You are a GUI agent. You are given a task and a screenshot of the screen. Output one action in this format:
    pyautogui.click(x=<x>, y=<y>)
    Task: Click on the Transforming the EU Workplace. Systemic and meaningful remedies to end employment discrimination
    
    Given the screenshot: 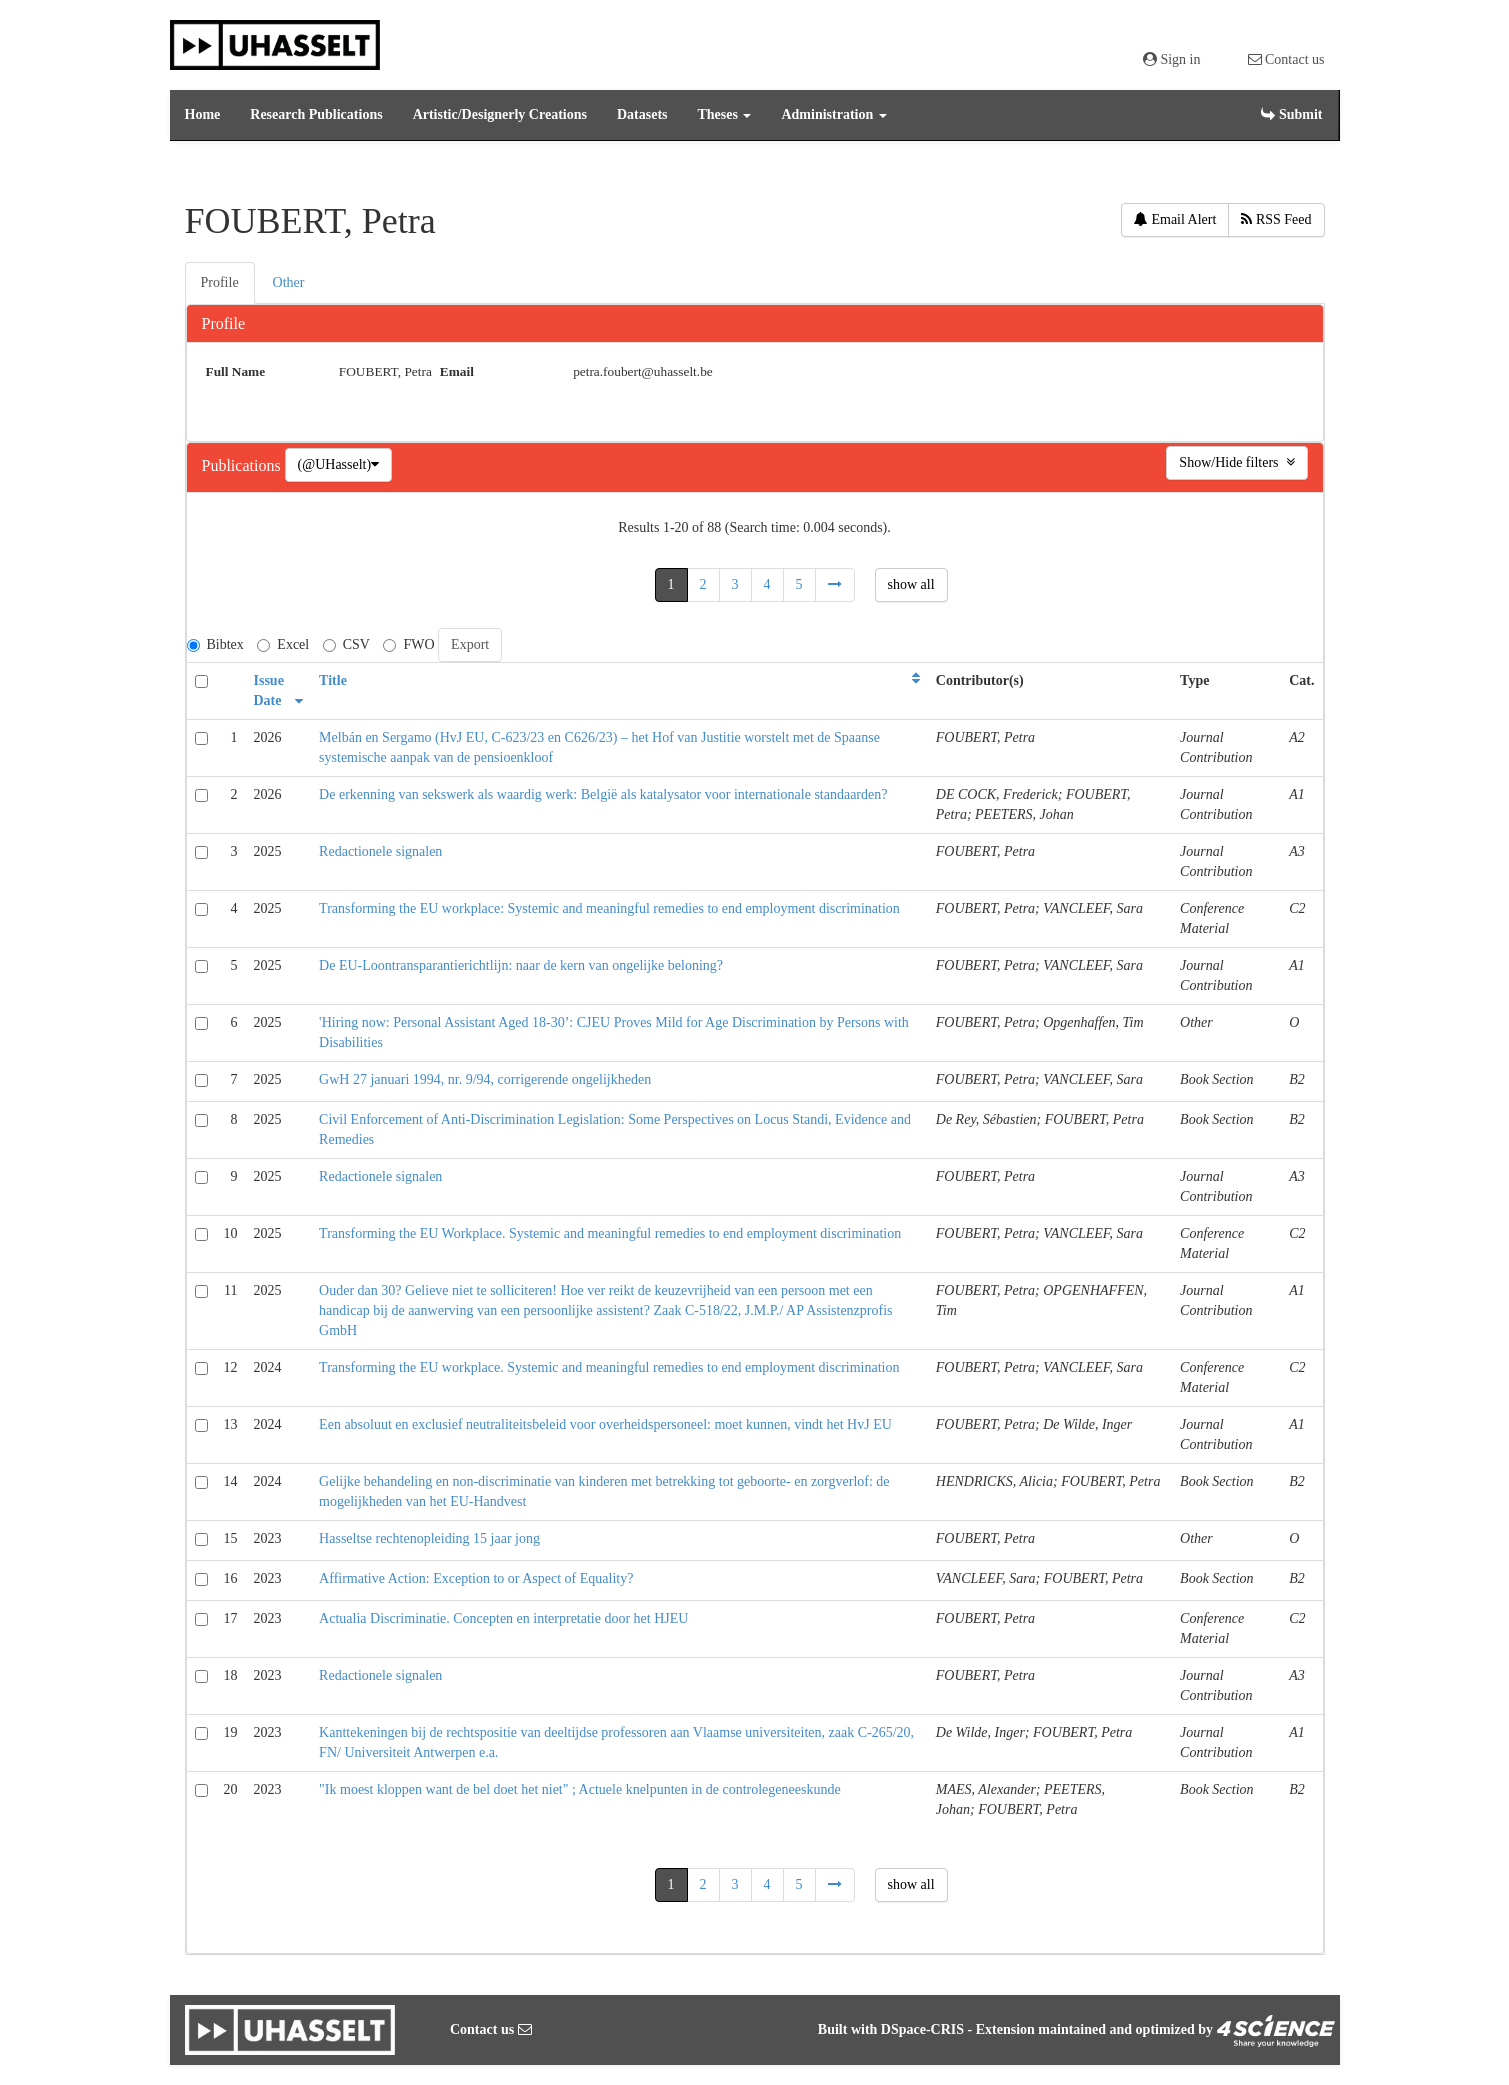 What is the action you would take?
    pyautogui.click(x=610, y=1233)
    